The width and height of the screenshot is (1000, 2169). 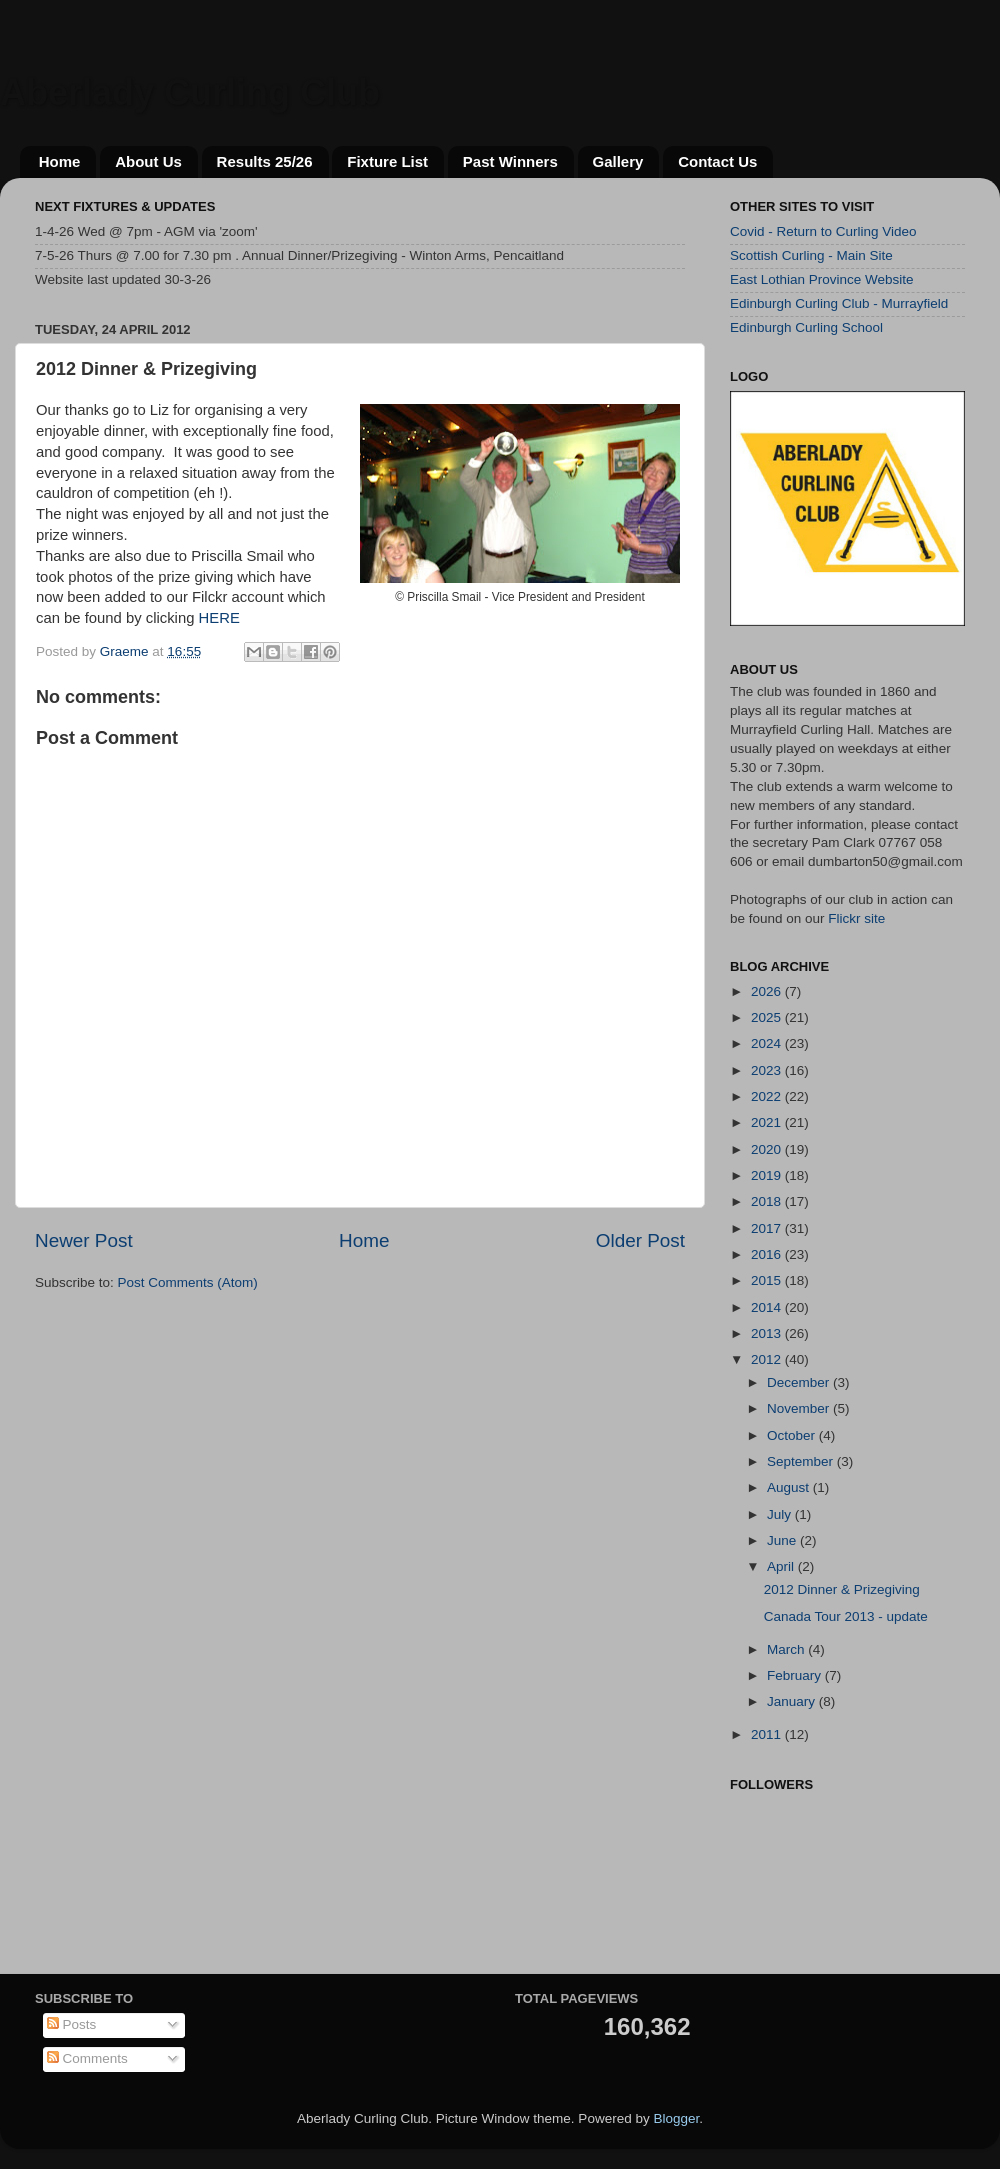 What do you see at coordinates (802, 1461) in the screenshot?
I see `September` at bounding box center [802, 1461].